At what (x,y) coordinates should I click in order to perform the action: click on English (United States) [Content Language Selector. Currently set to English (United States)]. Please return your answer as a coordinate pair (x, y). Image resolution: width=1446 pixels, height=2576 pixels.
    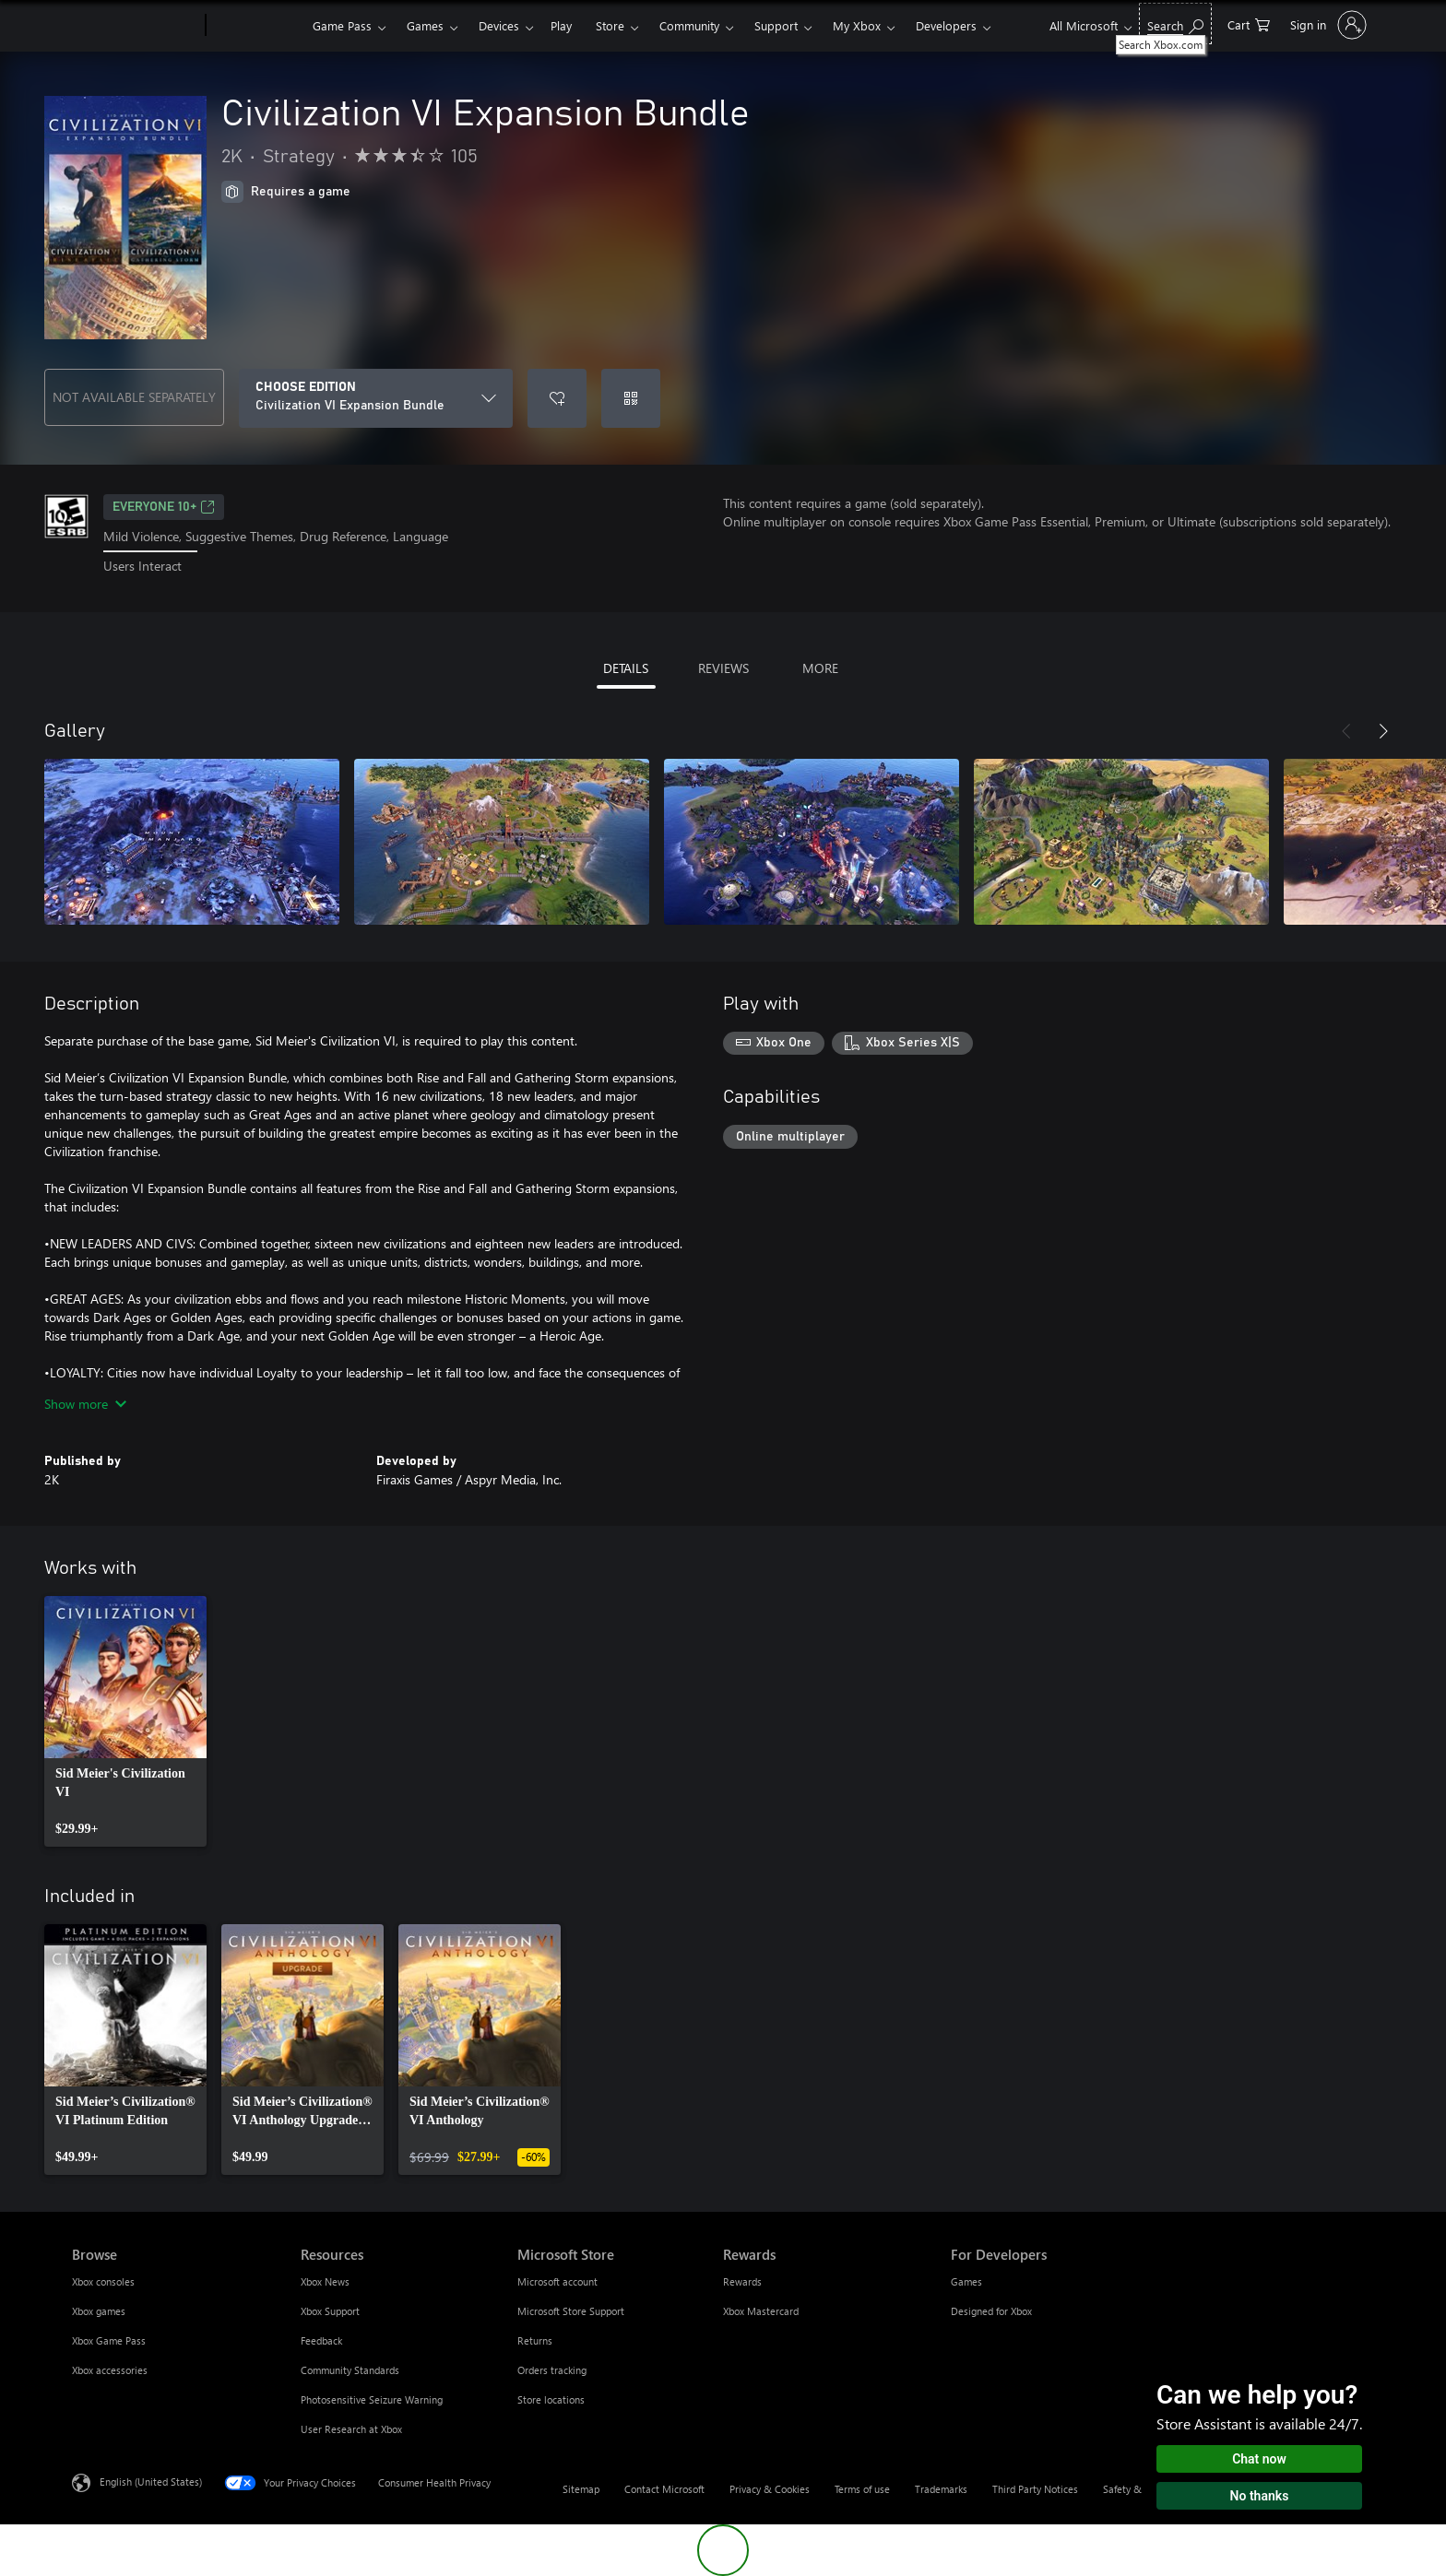
    Looking at the image, I should click on (151, 2481).